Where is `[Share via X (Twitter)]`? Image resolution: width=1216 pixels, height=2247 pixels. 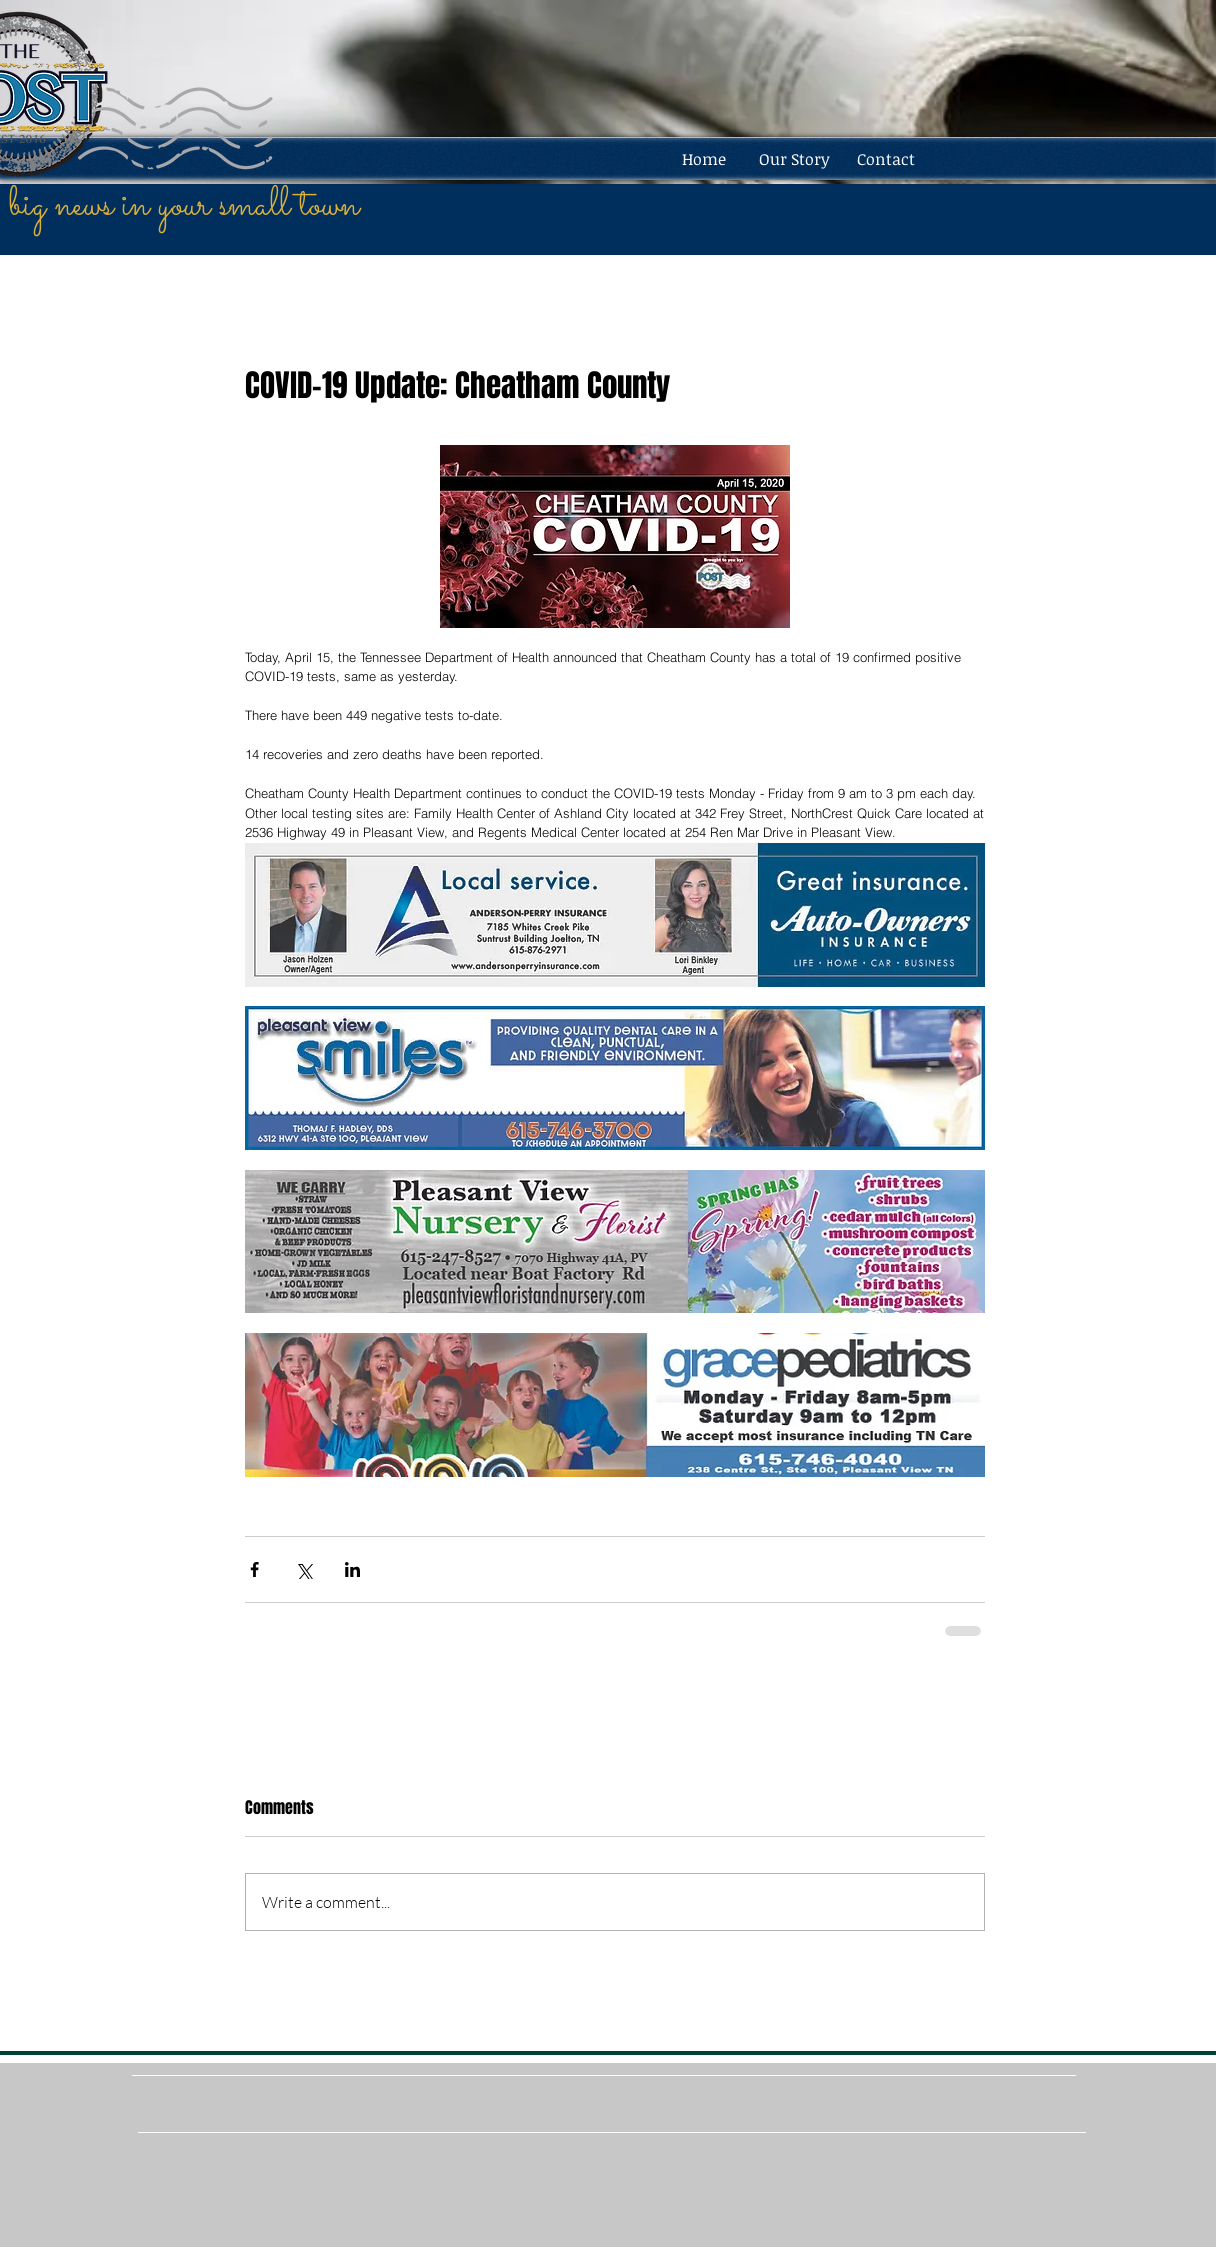
[Share via X (Twitter)] is located at coordinates (303, 1569).